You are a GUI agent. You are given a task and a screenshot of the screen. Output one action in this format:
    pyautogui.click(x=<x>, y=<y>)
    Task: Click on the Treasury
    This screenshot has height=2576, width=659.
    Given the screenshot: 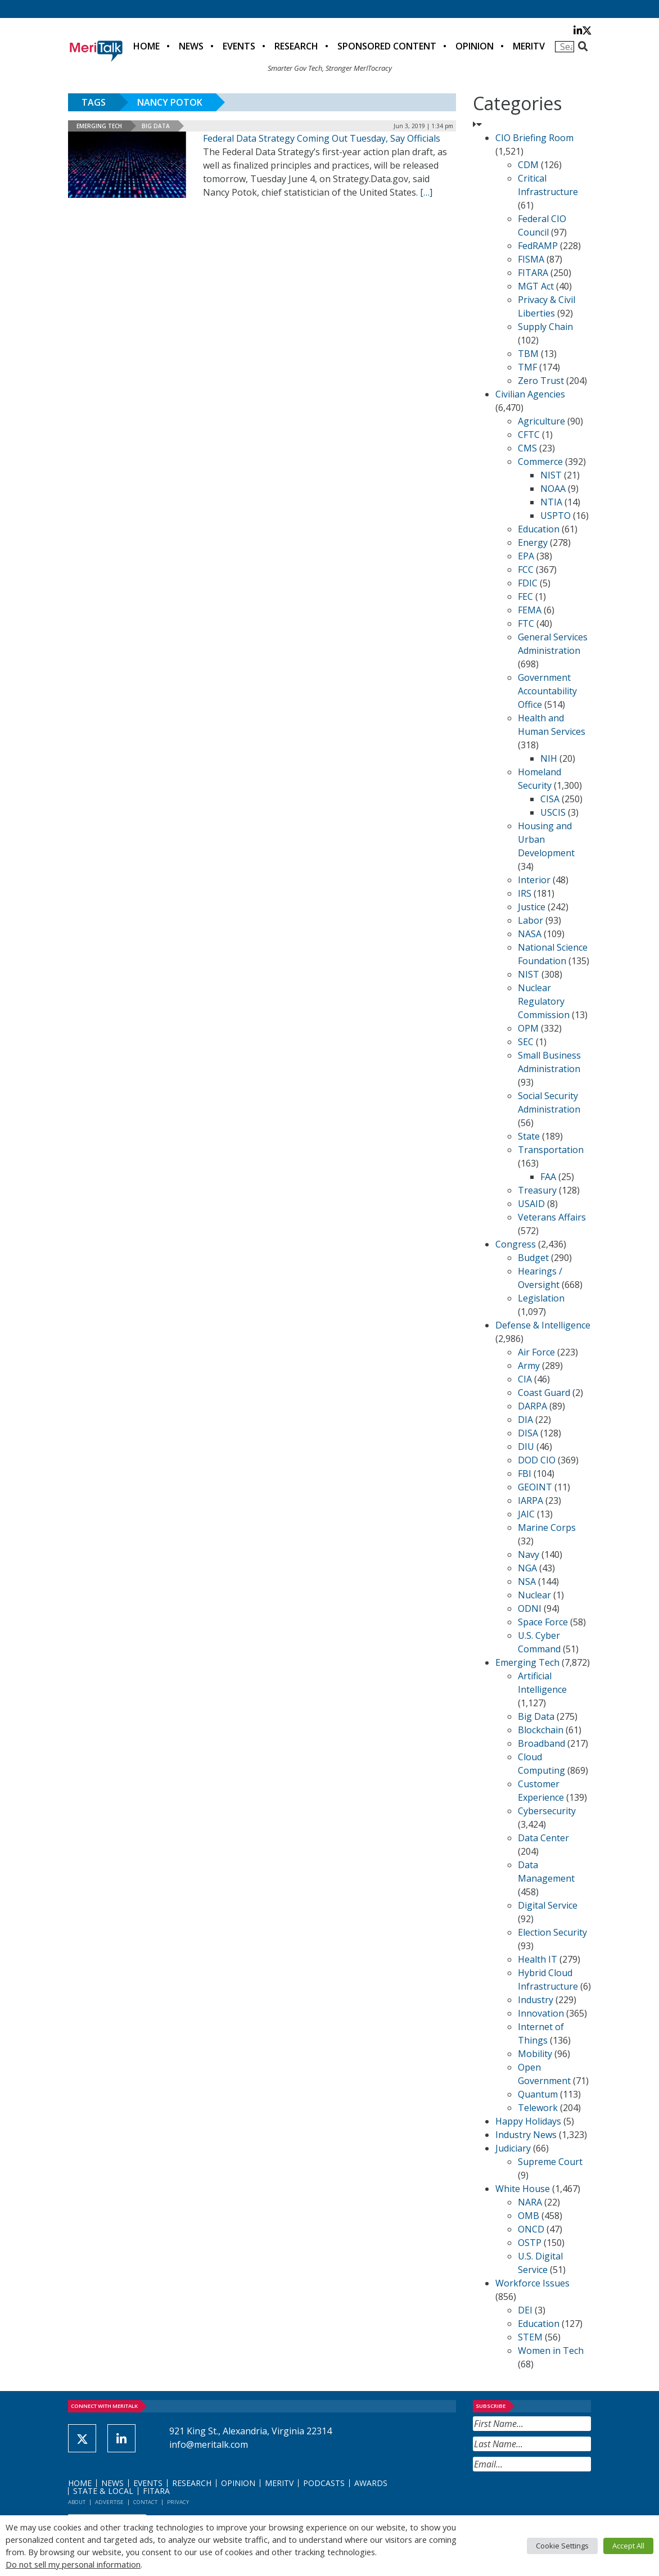 What is the action you would take?
    pyautogui.click(x=537, y=1190)
    